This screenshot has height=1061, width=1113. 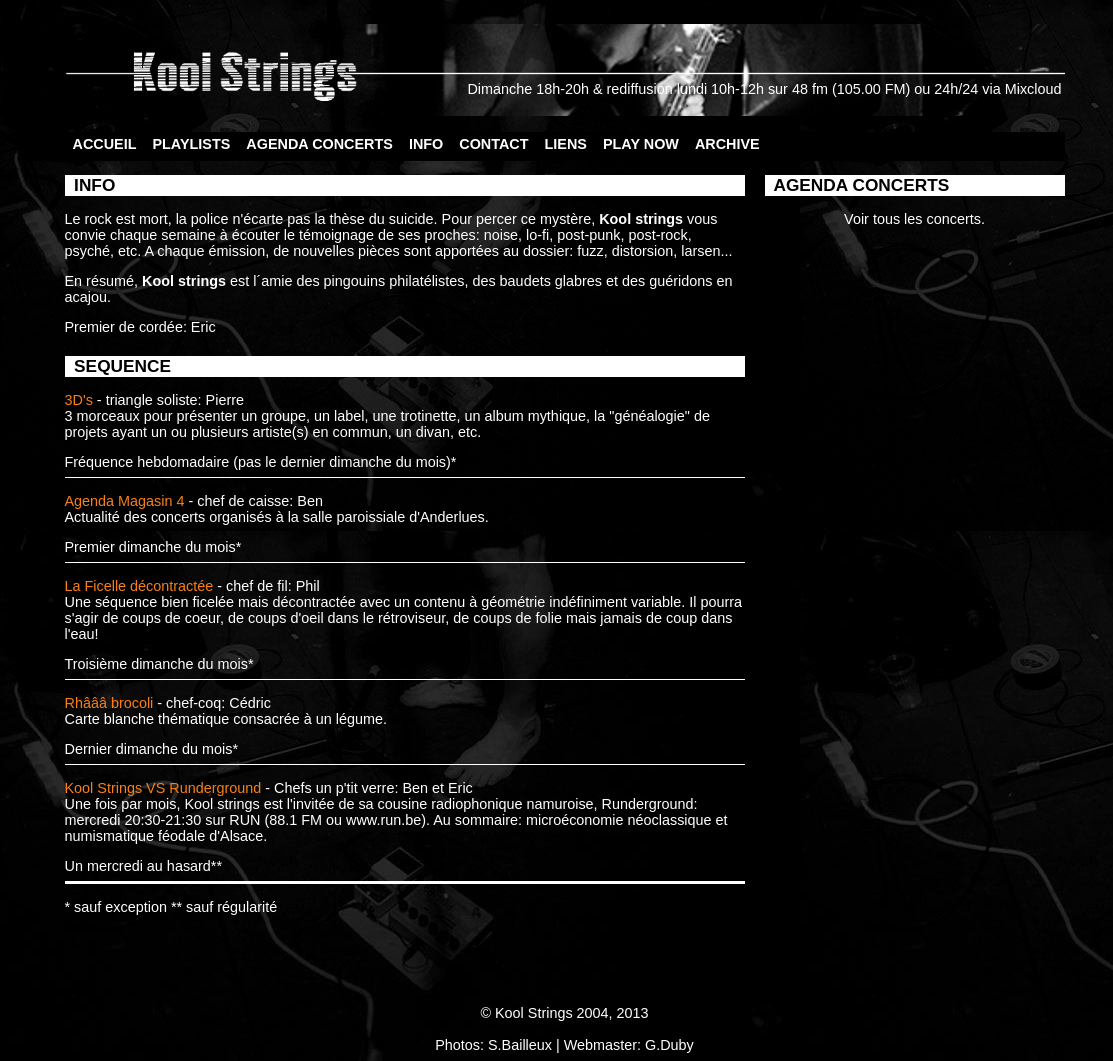 I want to click on LIENS, so click(x=566, y=144).